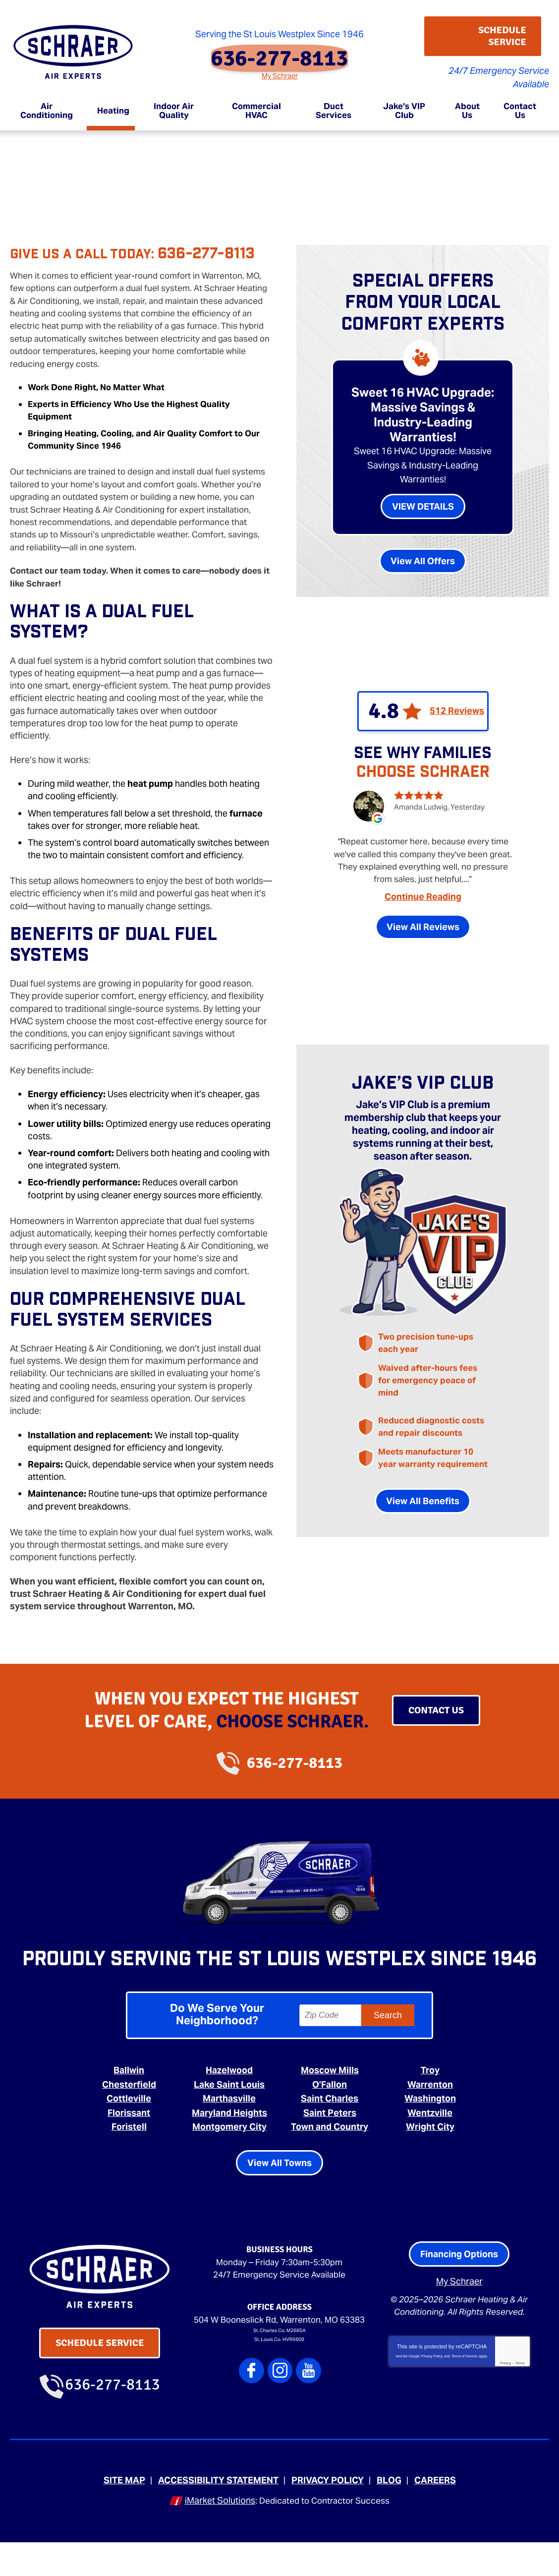 The image size is (559, 2576). What do you see at coordinates (229, 2143) in the screenshot?
I see `Maryland Heights` at bounding box center [229, 2143].